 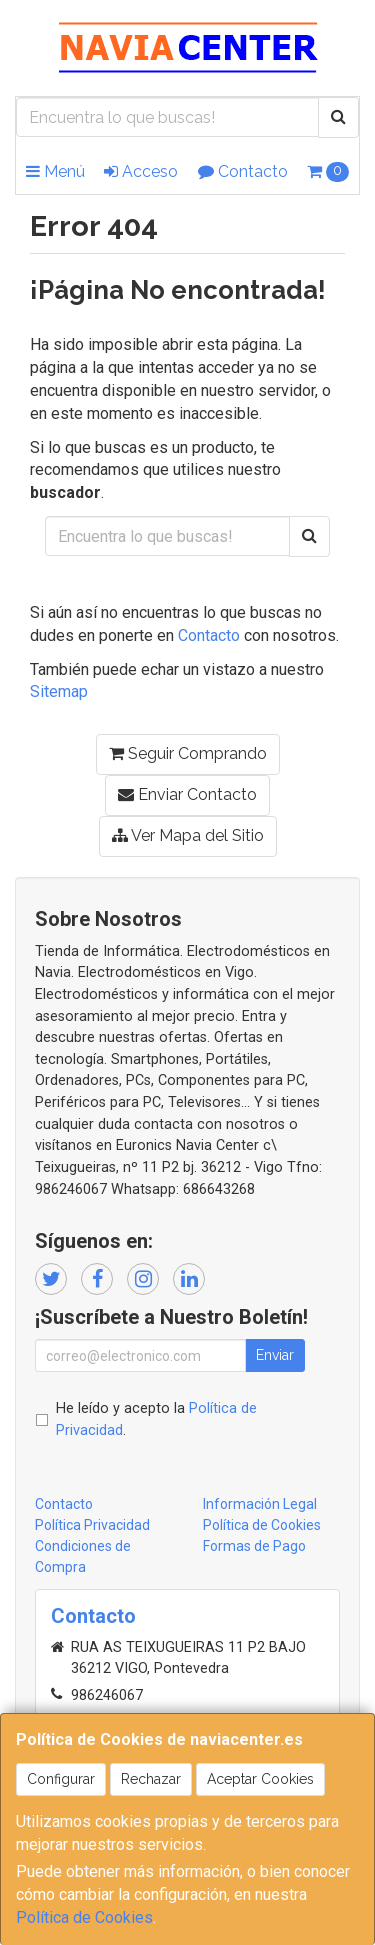 I want to click on Enviar, so click(x=275, y=1355).